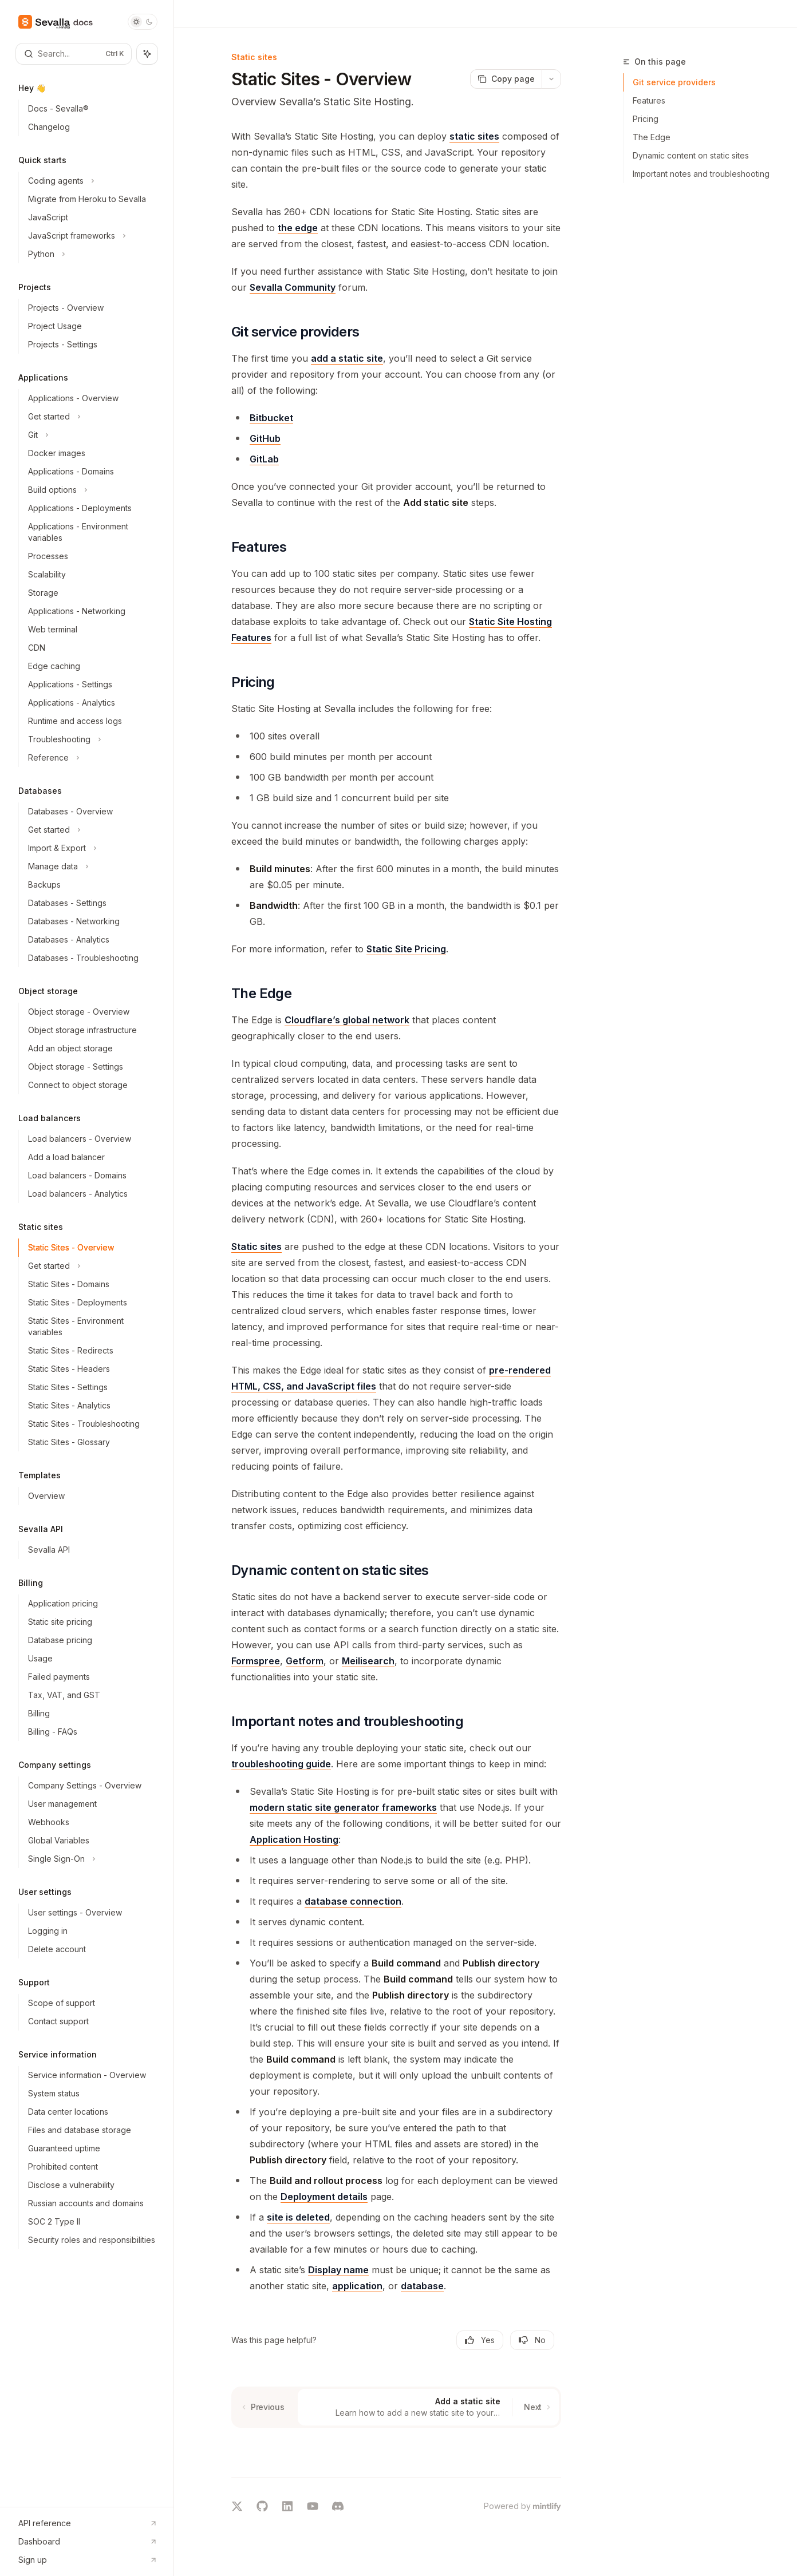 This screenshot has width=797, height=2576. Describe the element at coordinates (691, 155) in the screenshot. I see `Dynamic content on static sites` at that location.